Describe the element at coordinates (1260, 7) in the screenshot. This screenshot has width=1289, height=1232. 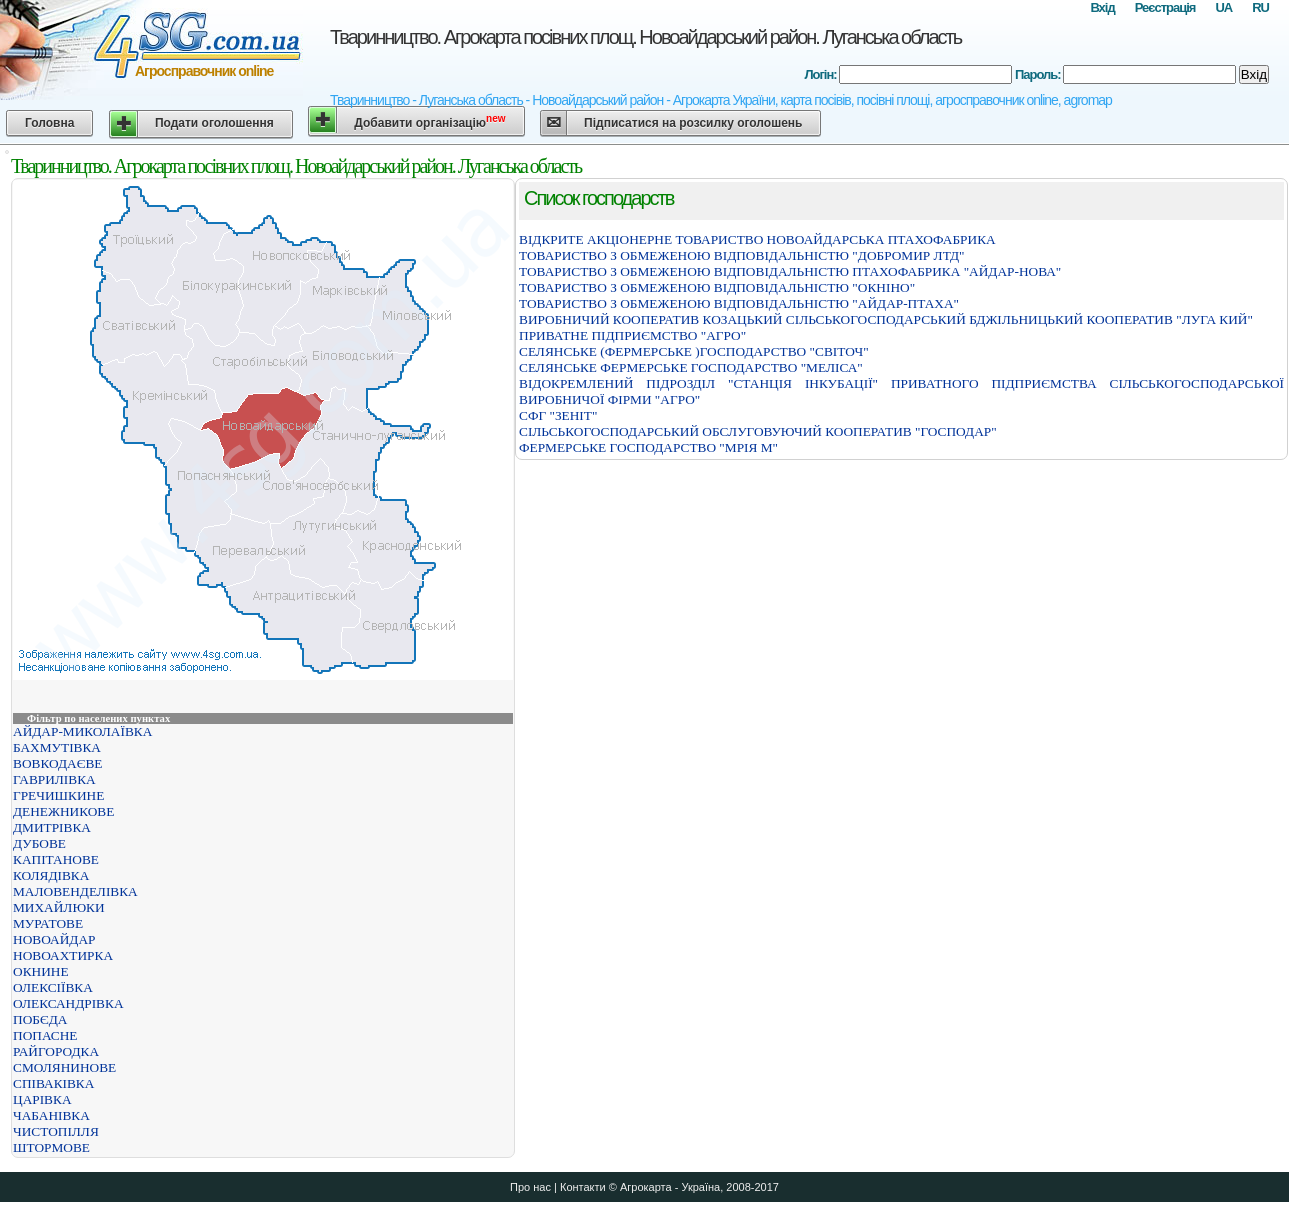
I see `RU` at that location.